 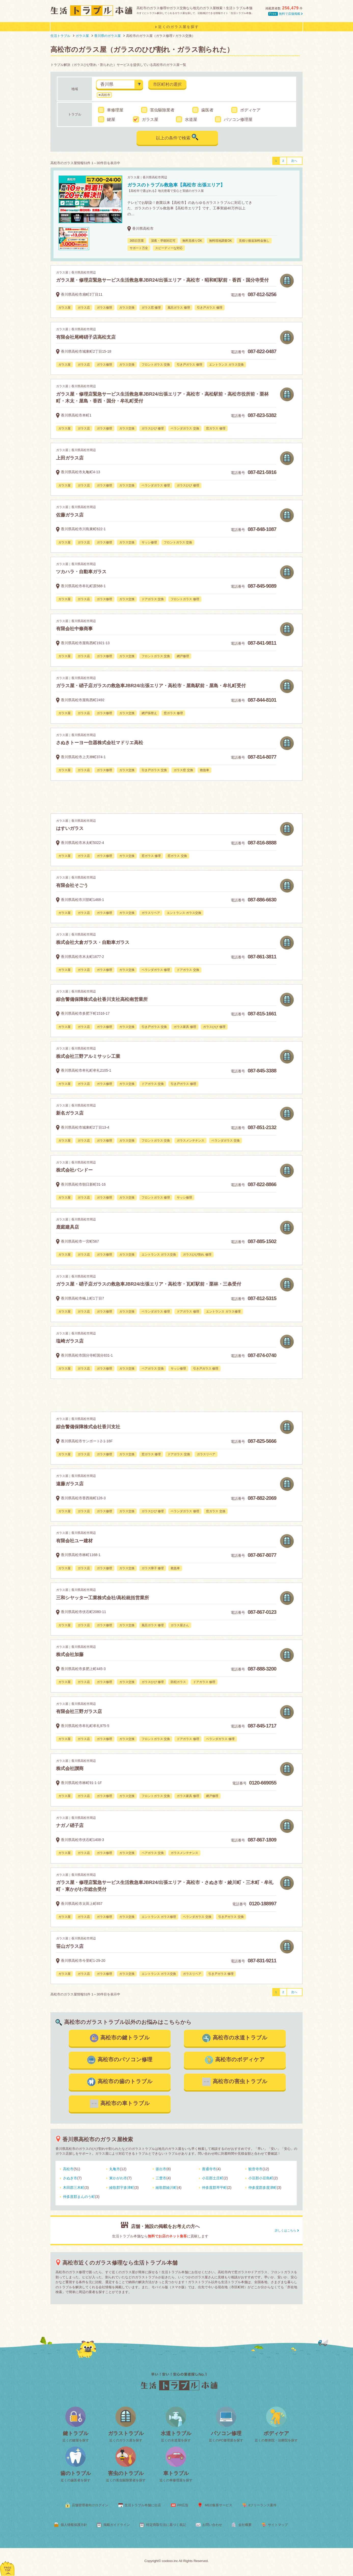 What do you see at coordinates (74, 2525) in the screenshot?
I see `個人情報保護方針` at bounding box center [74, 2525].